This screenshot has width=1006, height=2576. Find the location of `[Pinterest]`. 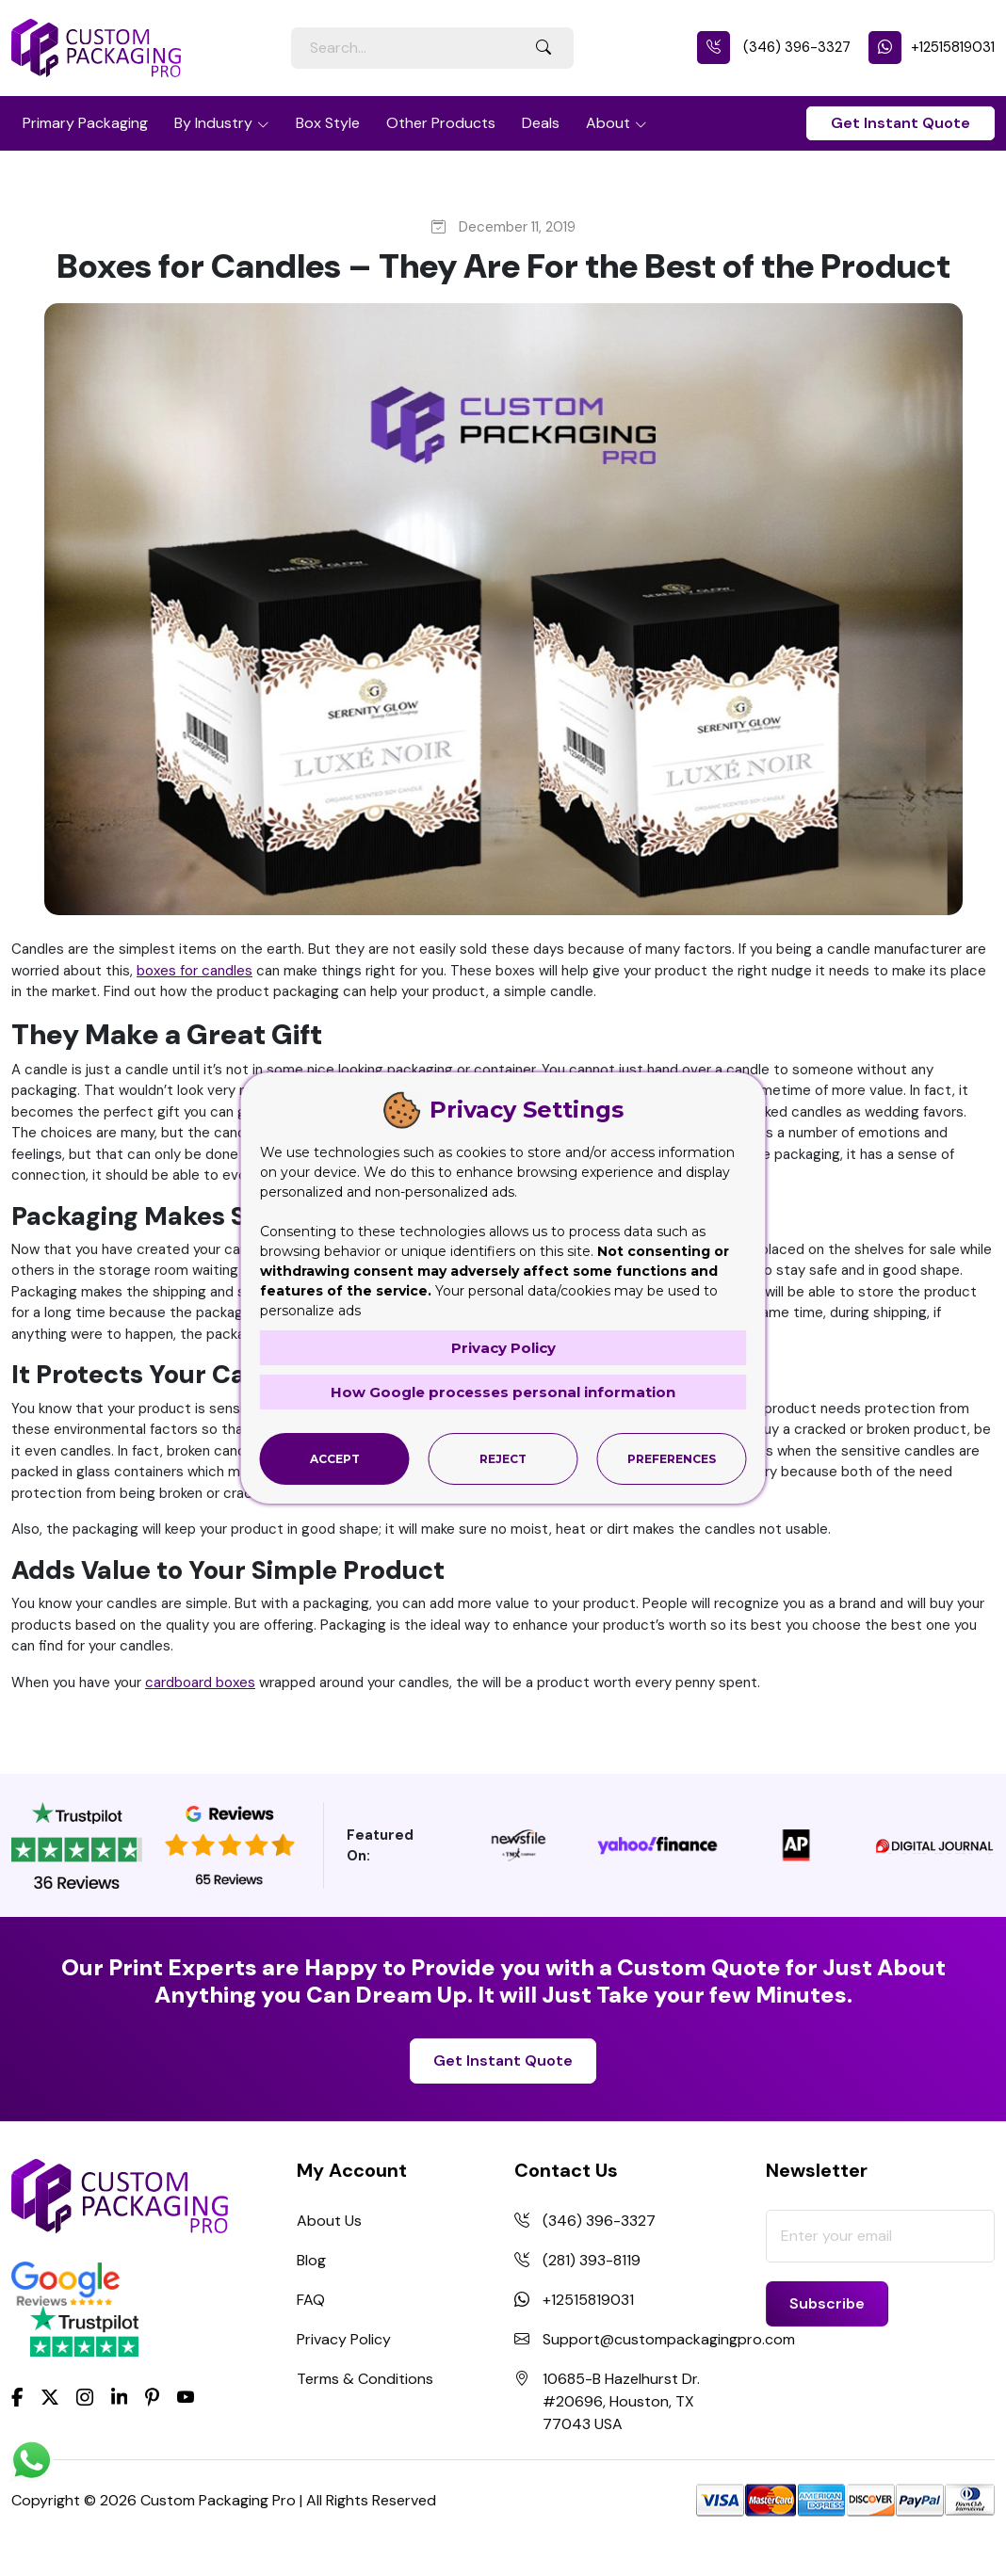

[Pinterest] is located at coordinates (152, 2395).